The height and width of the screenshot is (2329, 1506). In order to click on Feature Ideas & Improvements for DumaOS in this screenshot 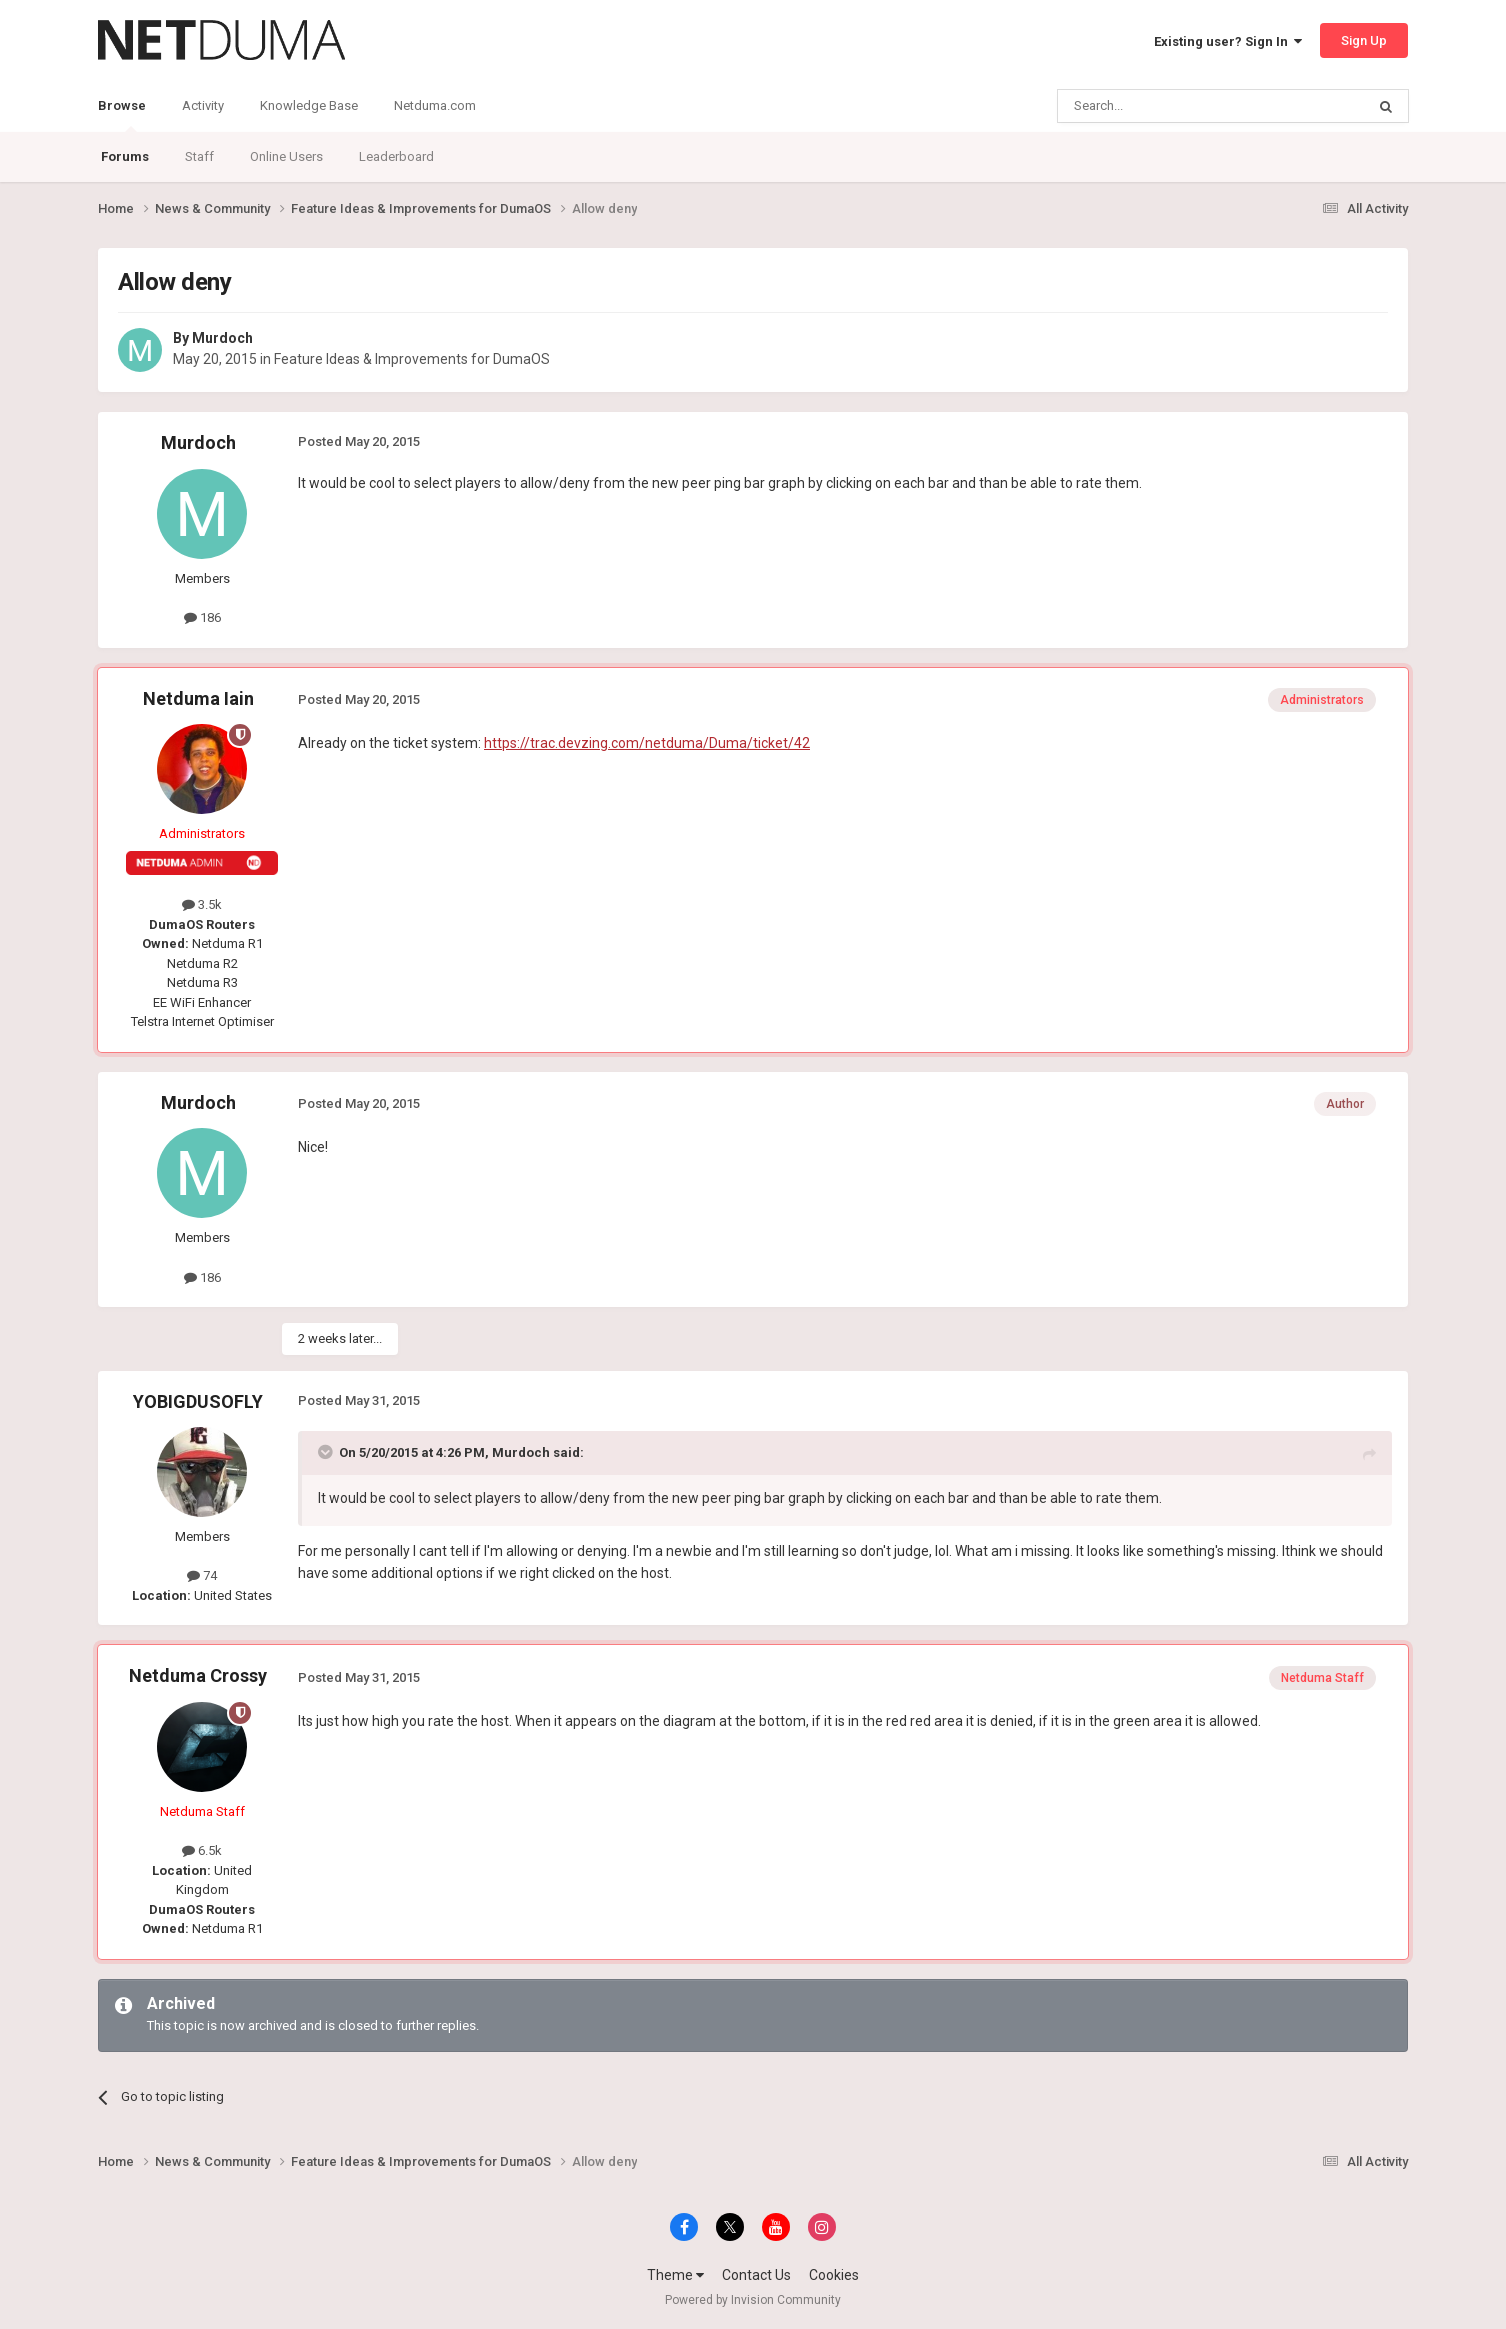, I will do `click(412, 359)`.